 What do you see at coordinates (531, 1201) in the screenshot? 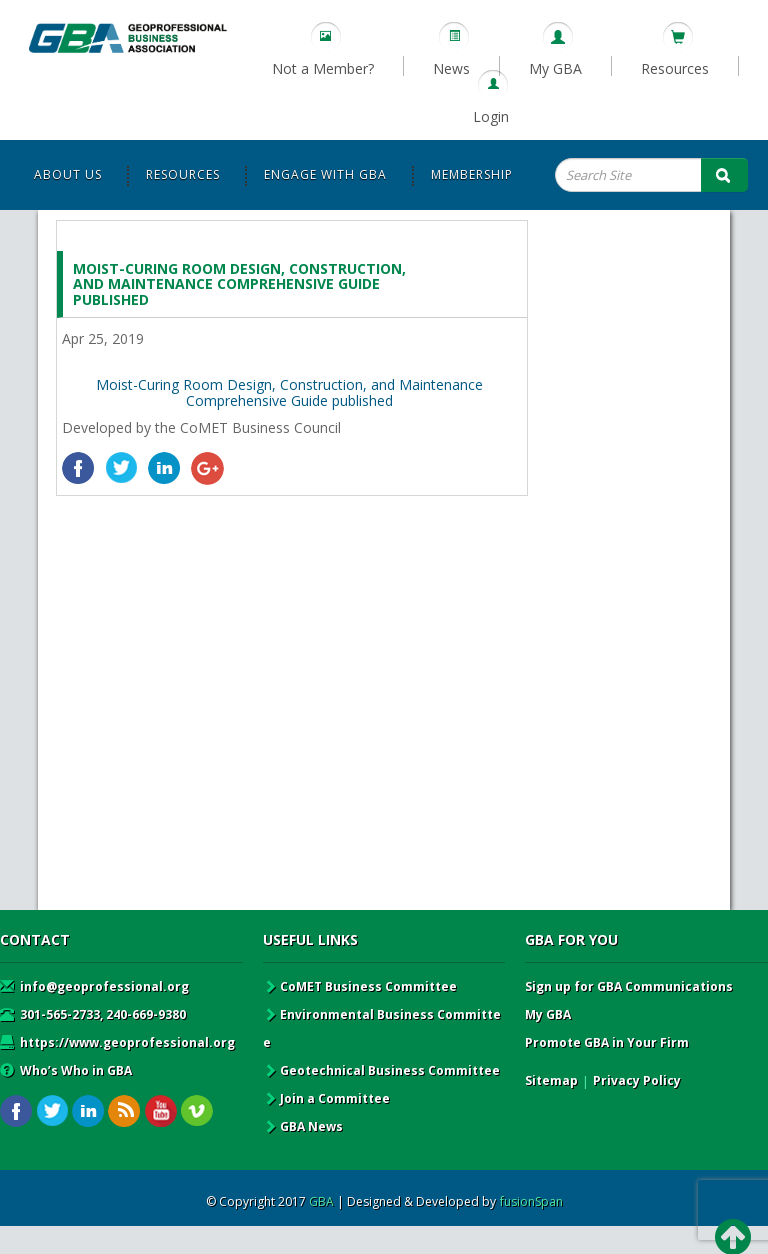
I see `fusionSpan` at bounding box center [531, 1201].